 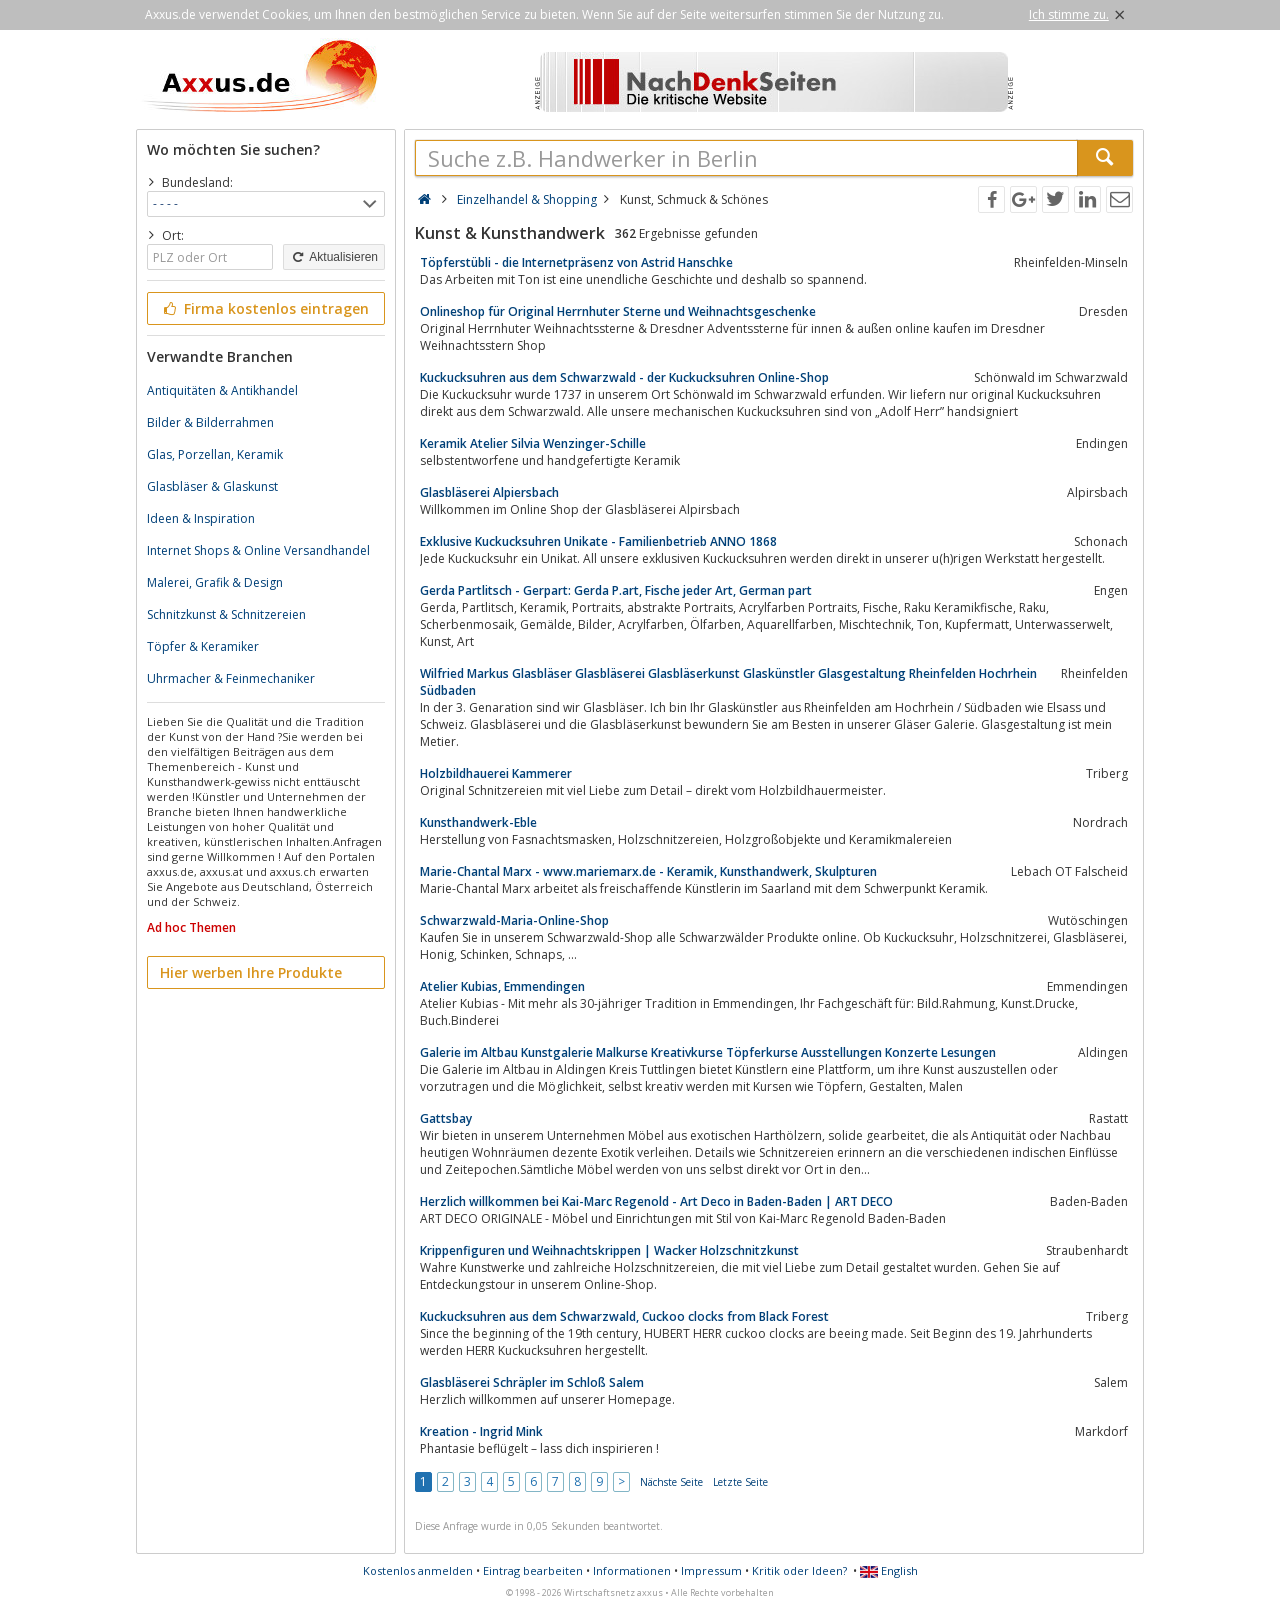 I want to click on Holzbildhauerei Kammerer, so click(x=496, y=773).